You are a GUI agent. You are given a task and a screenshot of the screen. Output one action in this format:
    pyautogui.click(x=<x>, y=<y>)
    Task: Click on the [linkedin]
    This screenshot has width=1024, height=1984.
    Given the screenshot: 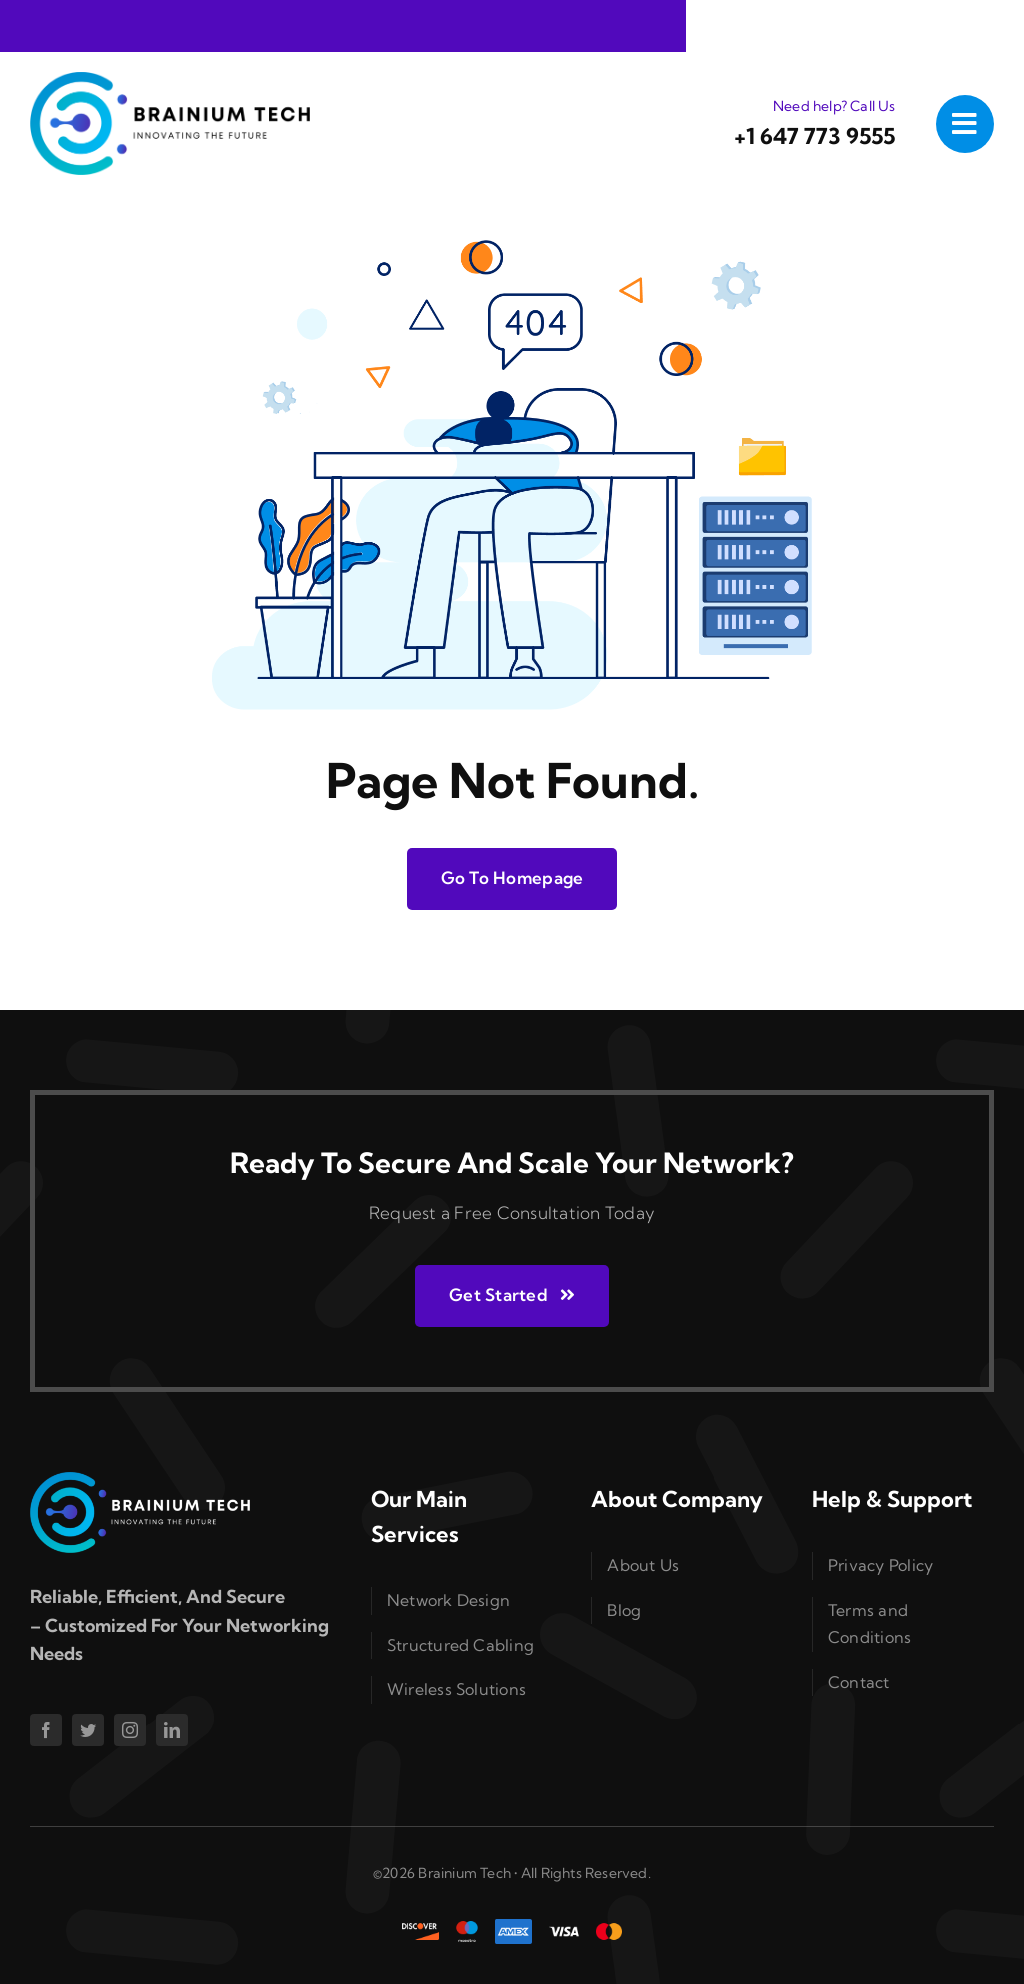 What is the action you would take?
    pyautogui.click(x=172, y=1730)
    